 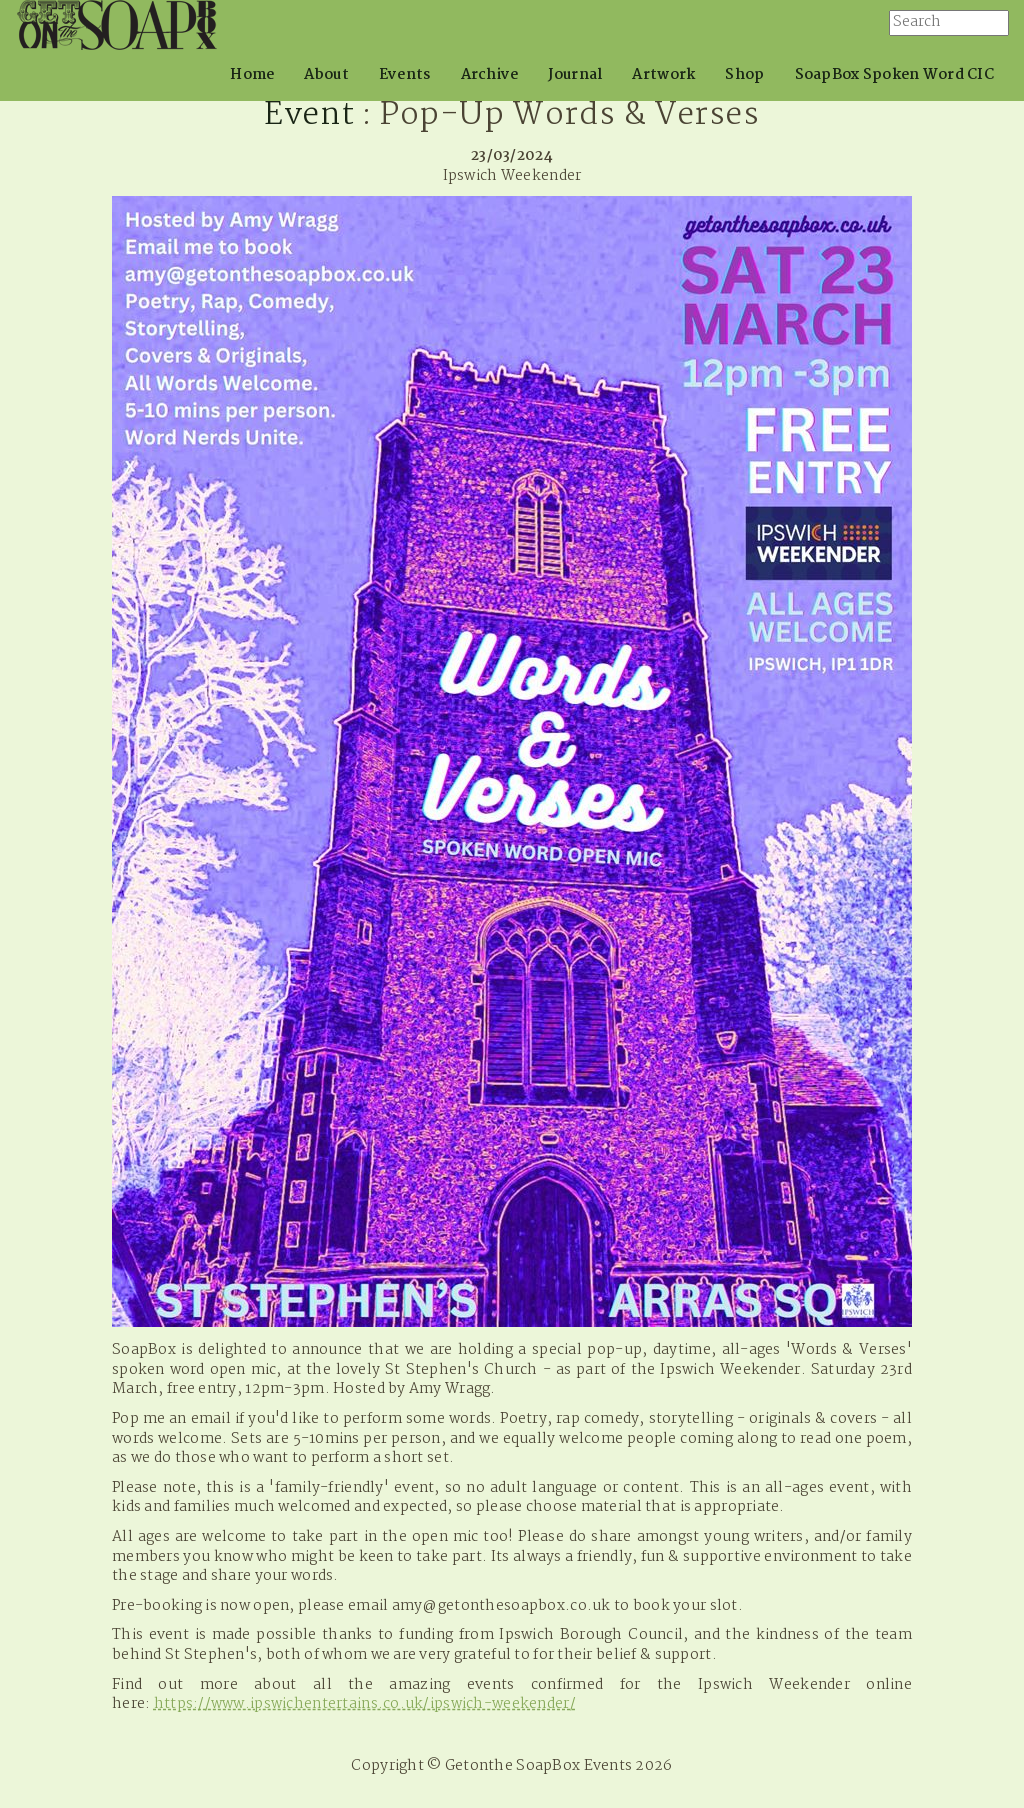 I want to click on Journal, so click(x=575, y=75).